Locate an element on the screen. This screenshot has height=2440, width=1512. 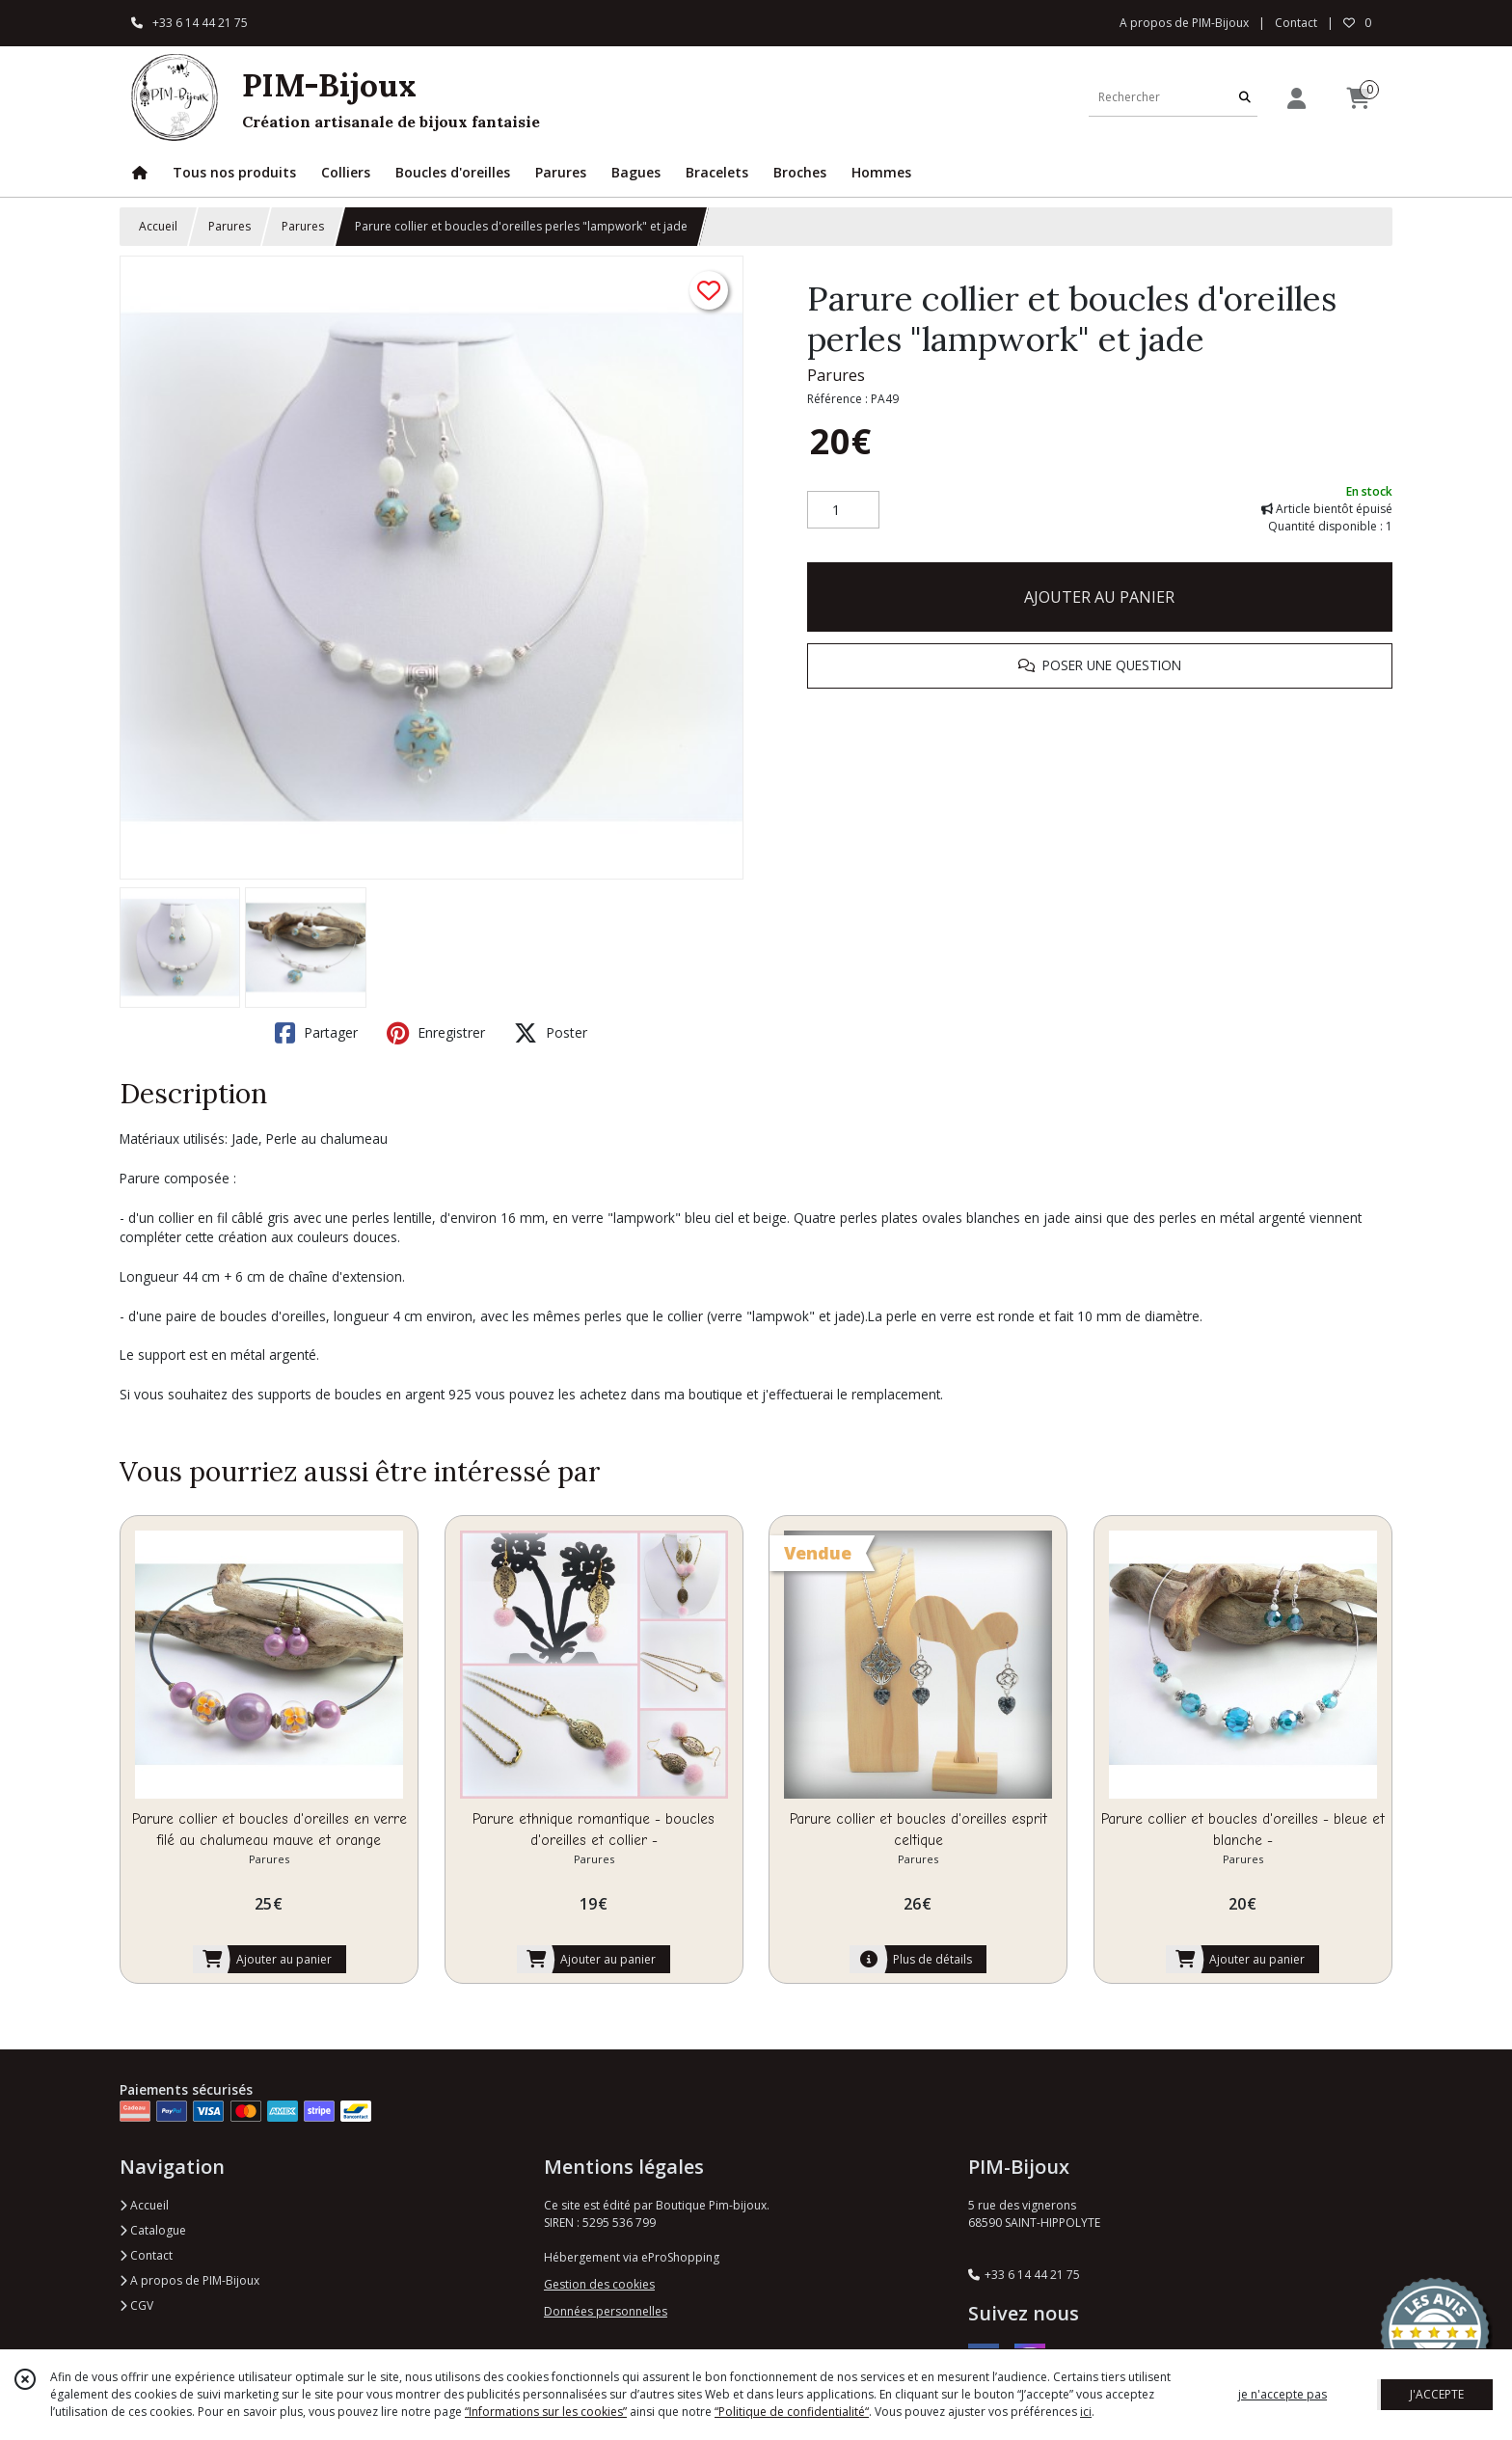
Gestion des cookies is located at coordinates (599, 2284).